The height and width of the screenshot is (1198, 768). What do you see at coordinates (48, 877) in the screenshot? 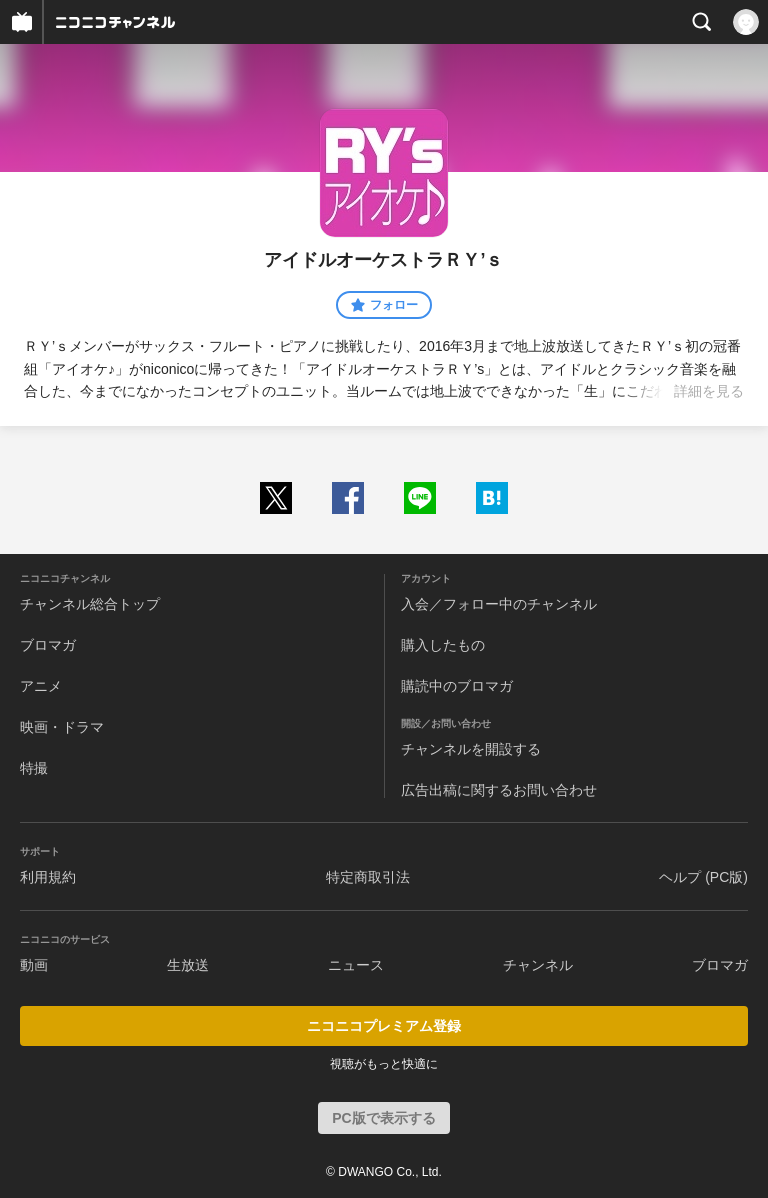
I see `利用規約` at bounding box center [48, 877].